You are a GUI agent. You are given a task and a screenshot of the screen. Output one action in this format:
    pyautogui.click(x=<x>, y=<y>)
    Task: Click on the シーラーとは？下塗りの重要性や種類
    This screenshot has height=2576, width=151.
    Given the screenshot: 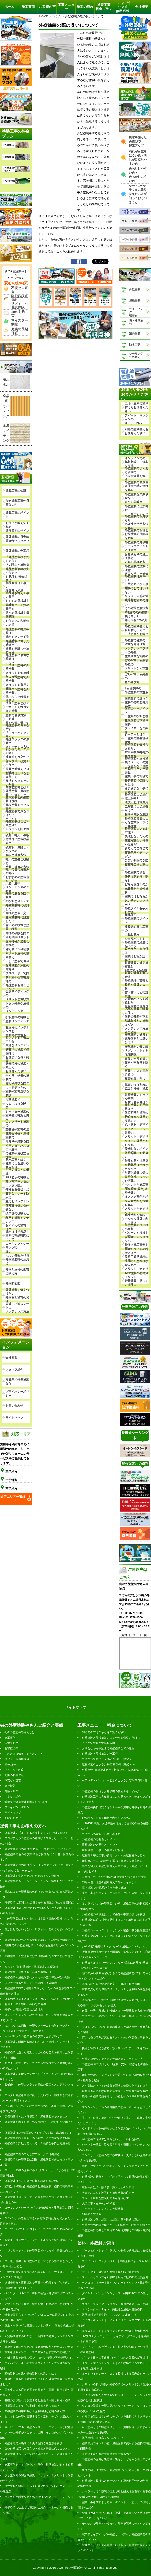 What is the action you would take?
    pyautogui.click(x=136, y=738)
    